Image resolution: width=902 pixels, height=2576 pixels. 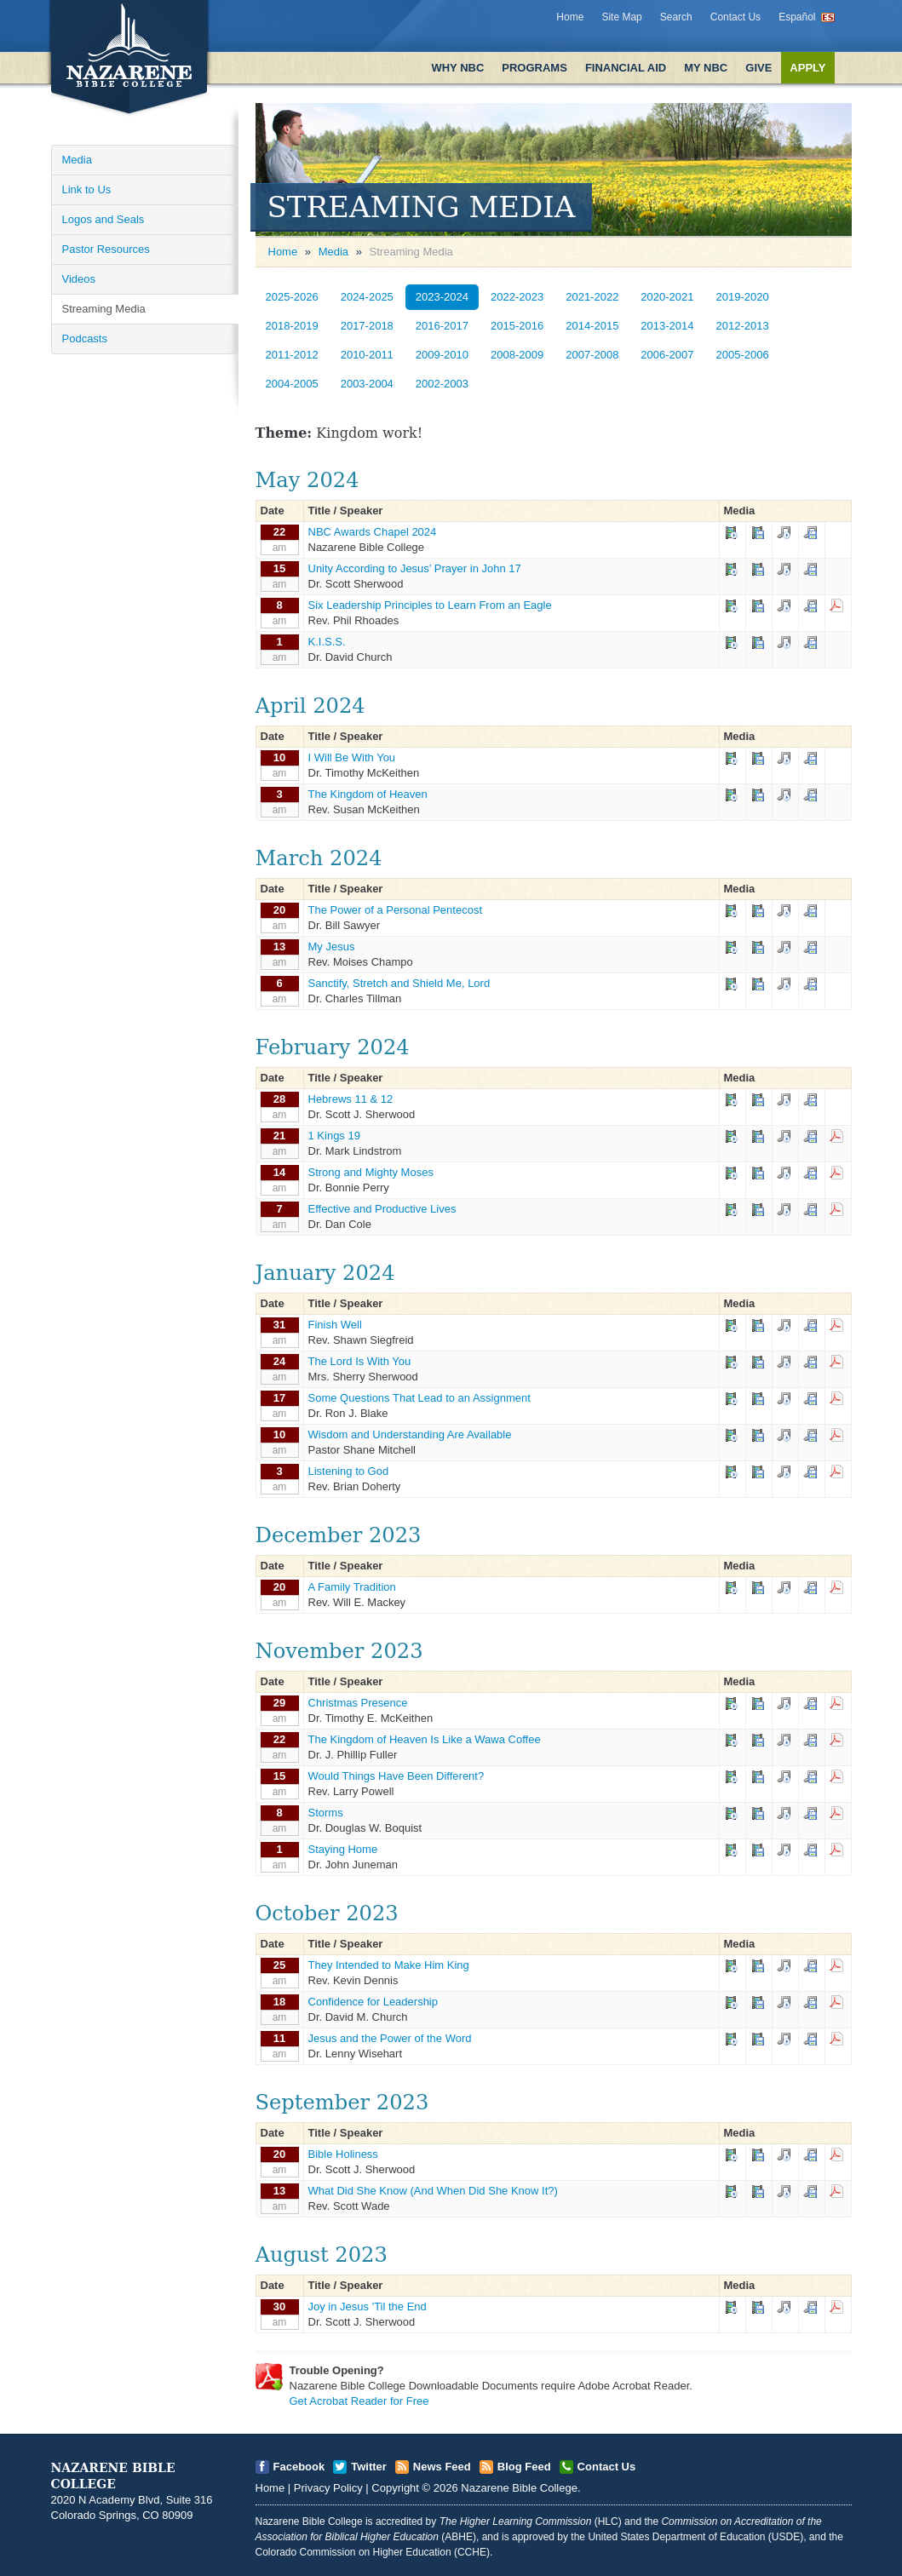 I want to click on Privacy Policy [Open], so click(x=328, y=2487).